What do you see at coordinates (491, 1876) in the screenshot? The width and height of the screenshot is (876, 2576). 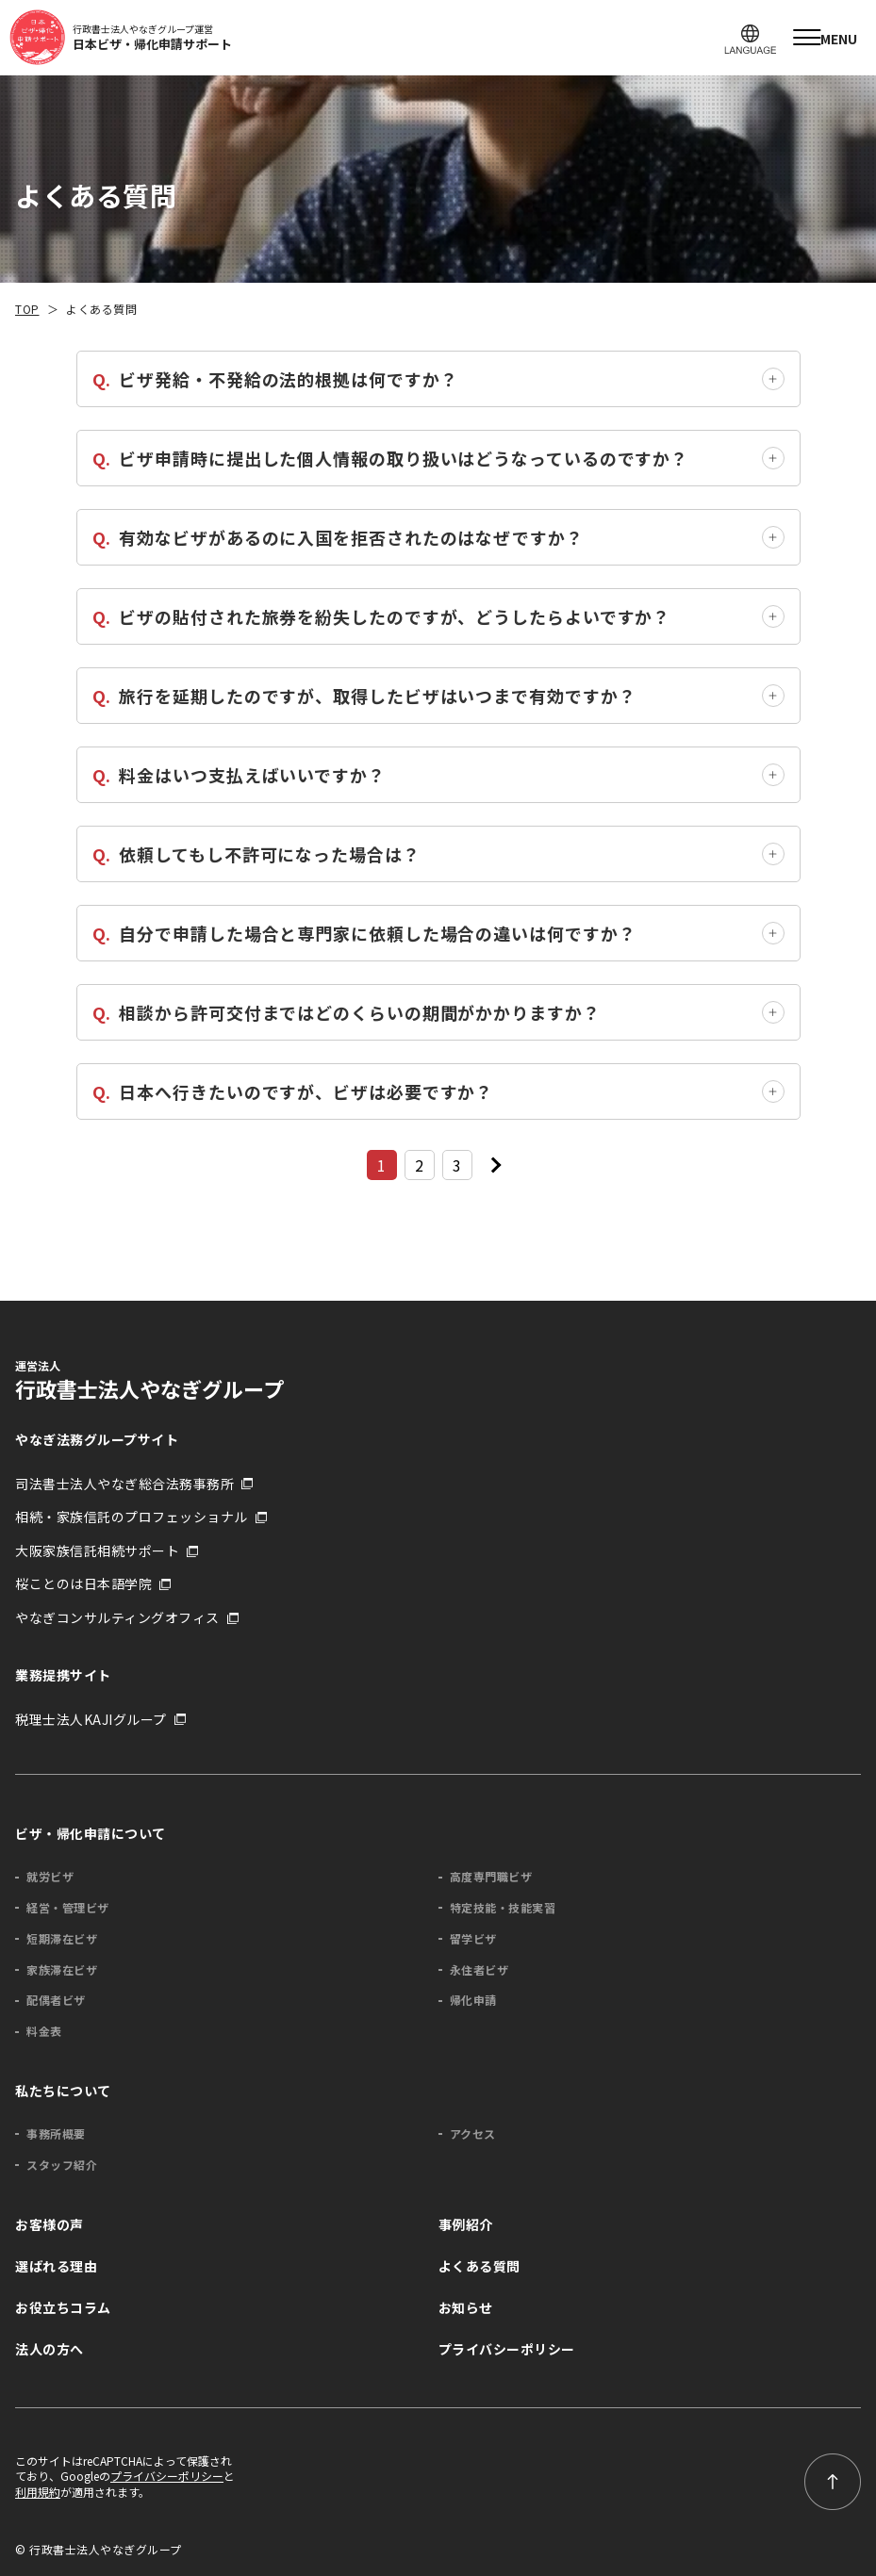 I see `高度専門職ビザ` at bounding box center [491, 1876].